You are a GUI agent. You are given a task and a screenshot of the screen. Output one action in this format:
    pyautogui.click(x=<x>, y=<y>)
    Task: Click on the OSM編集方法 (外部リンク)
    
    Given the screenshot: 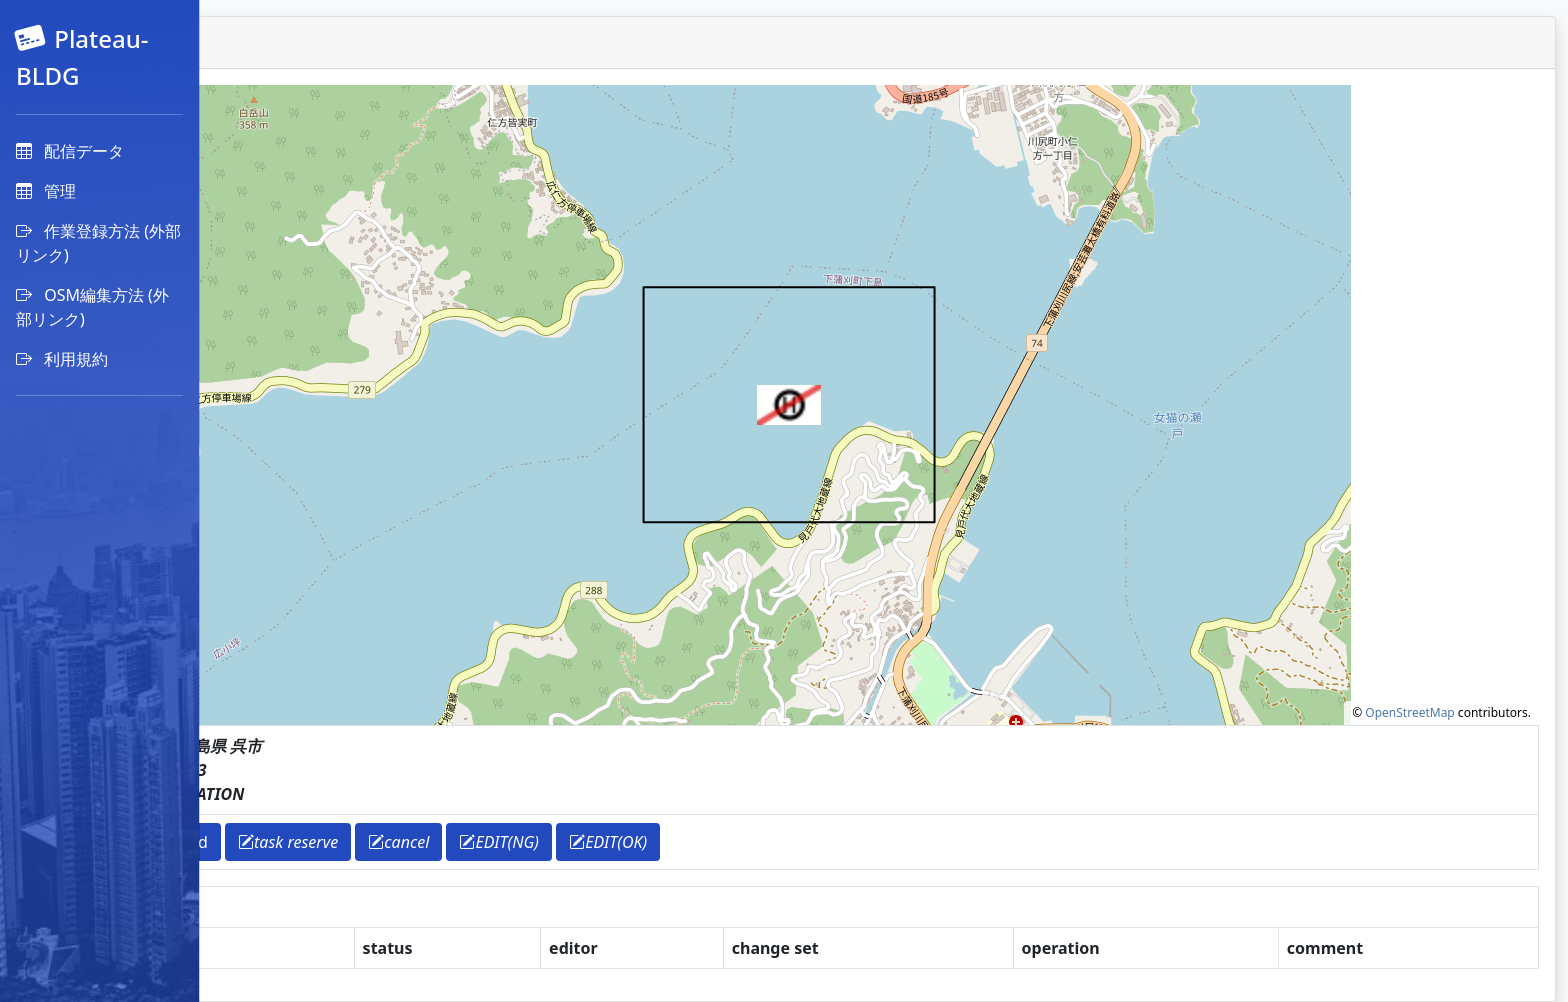 What is the action you would take?
    pyautogui.click(x=92, y=307)
    